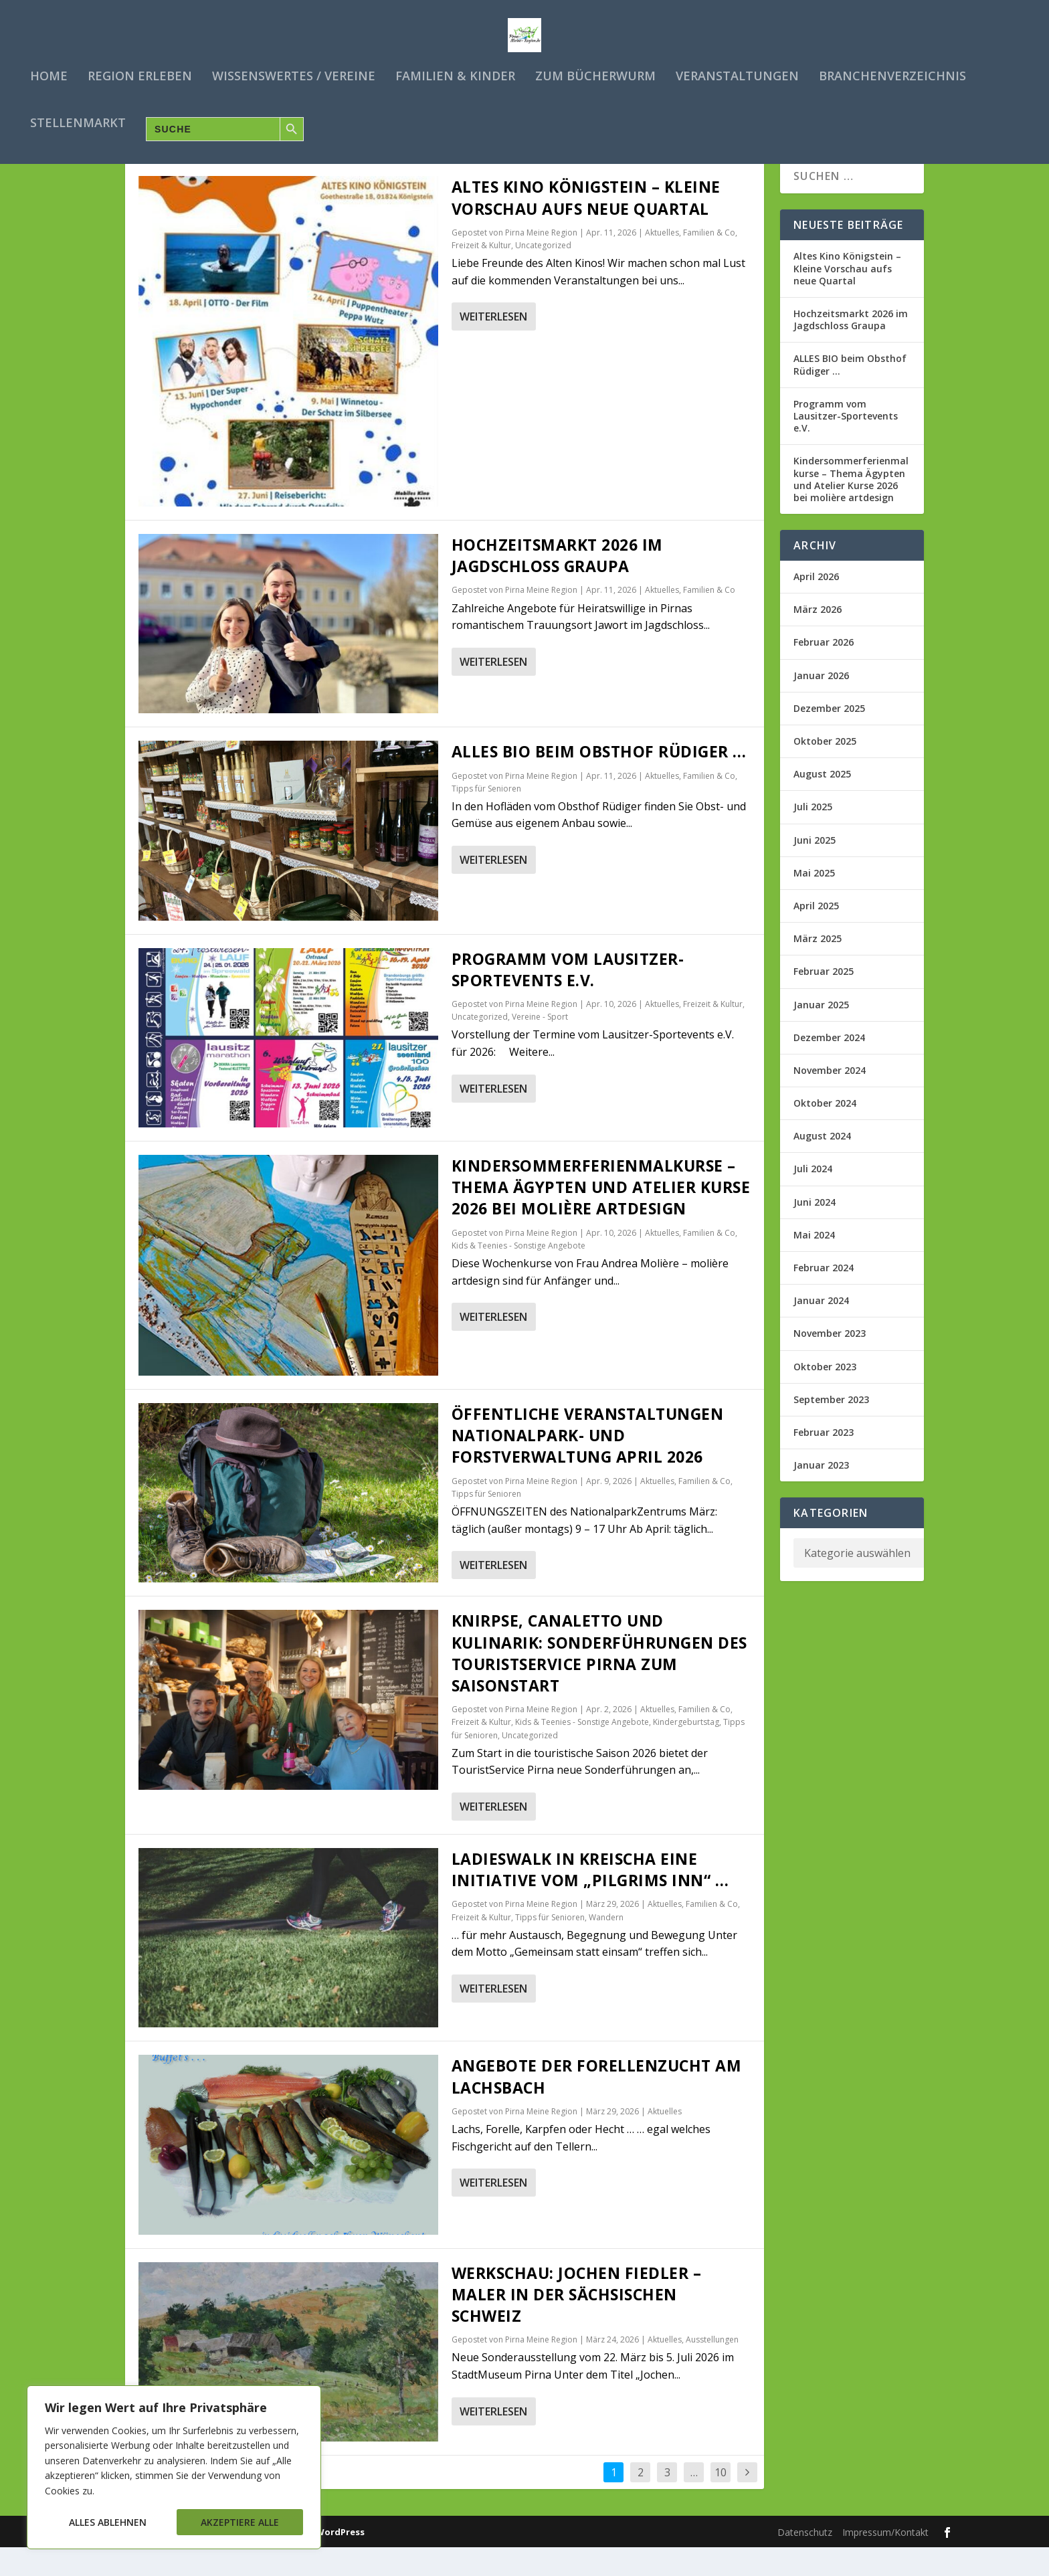 This screenshot has width=1049, height=2576. What do you see at coordinates (49, 73) in the screenshot?
I see `Home` at bounding box center [49, 73].